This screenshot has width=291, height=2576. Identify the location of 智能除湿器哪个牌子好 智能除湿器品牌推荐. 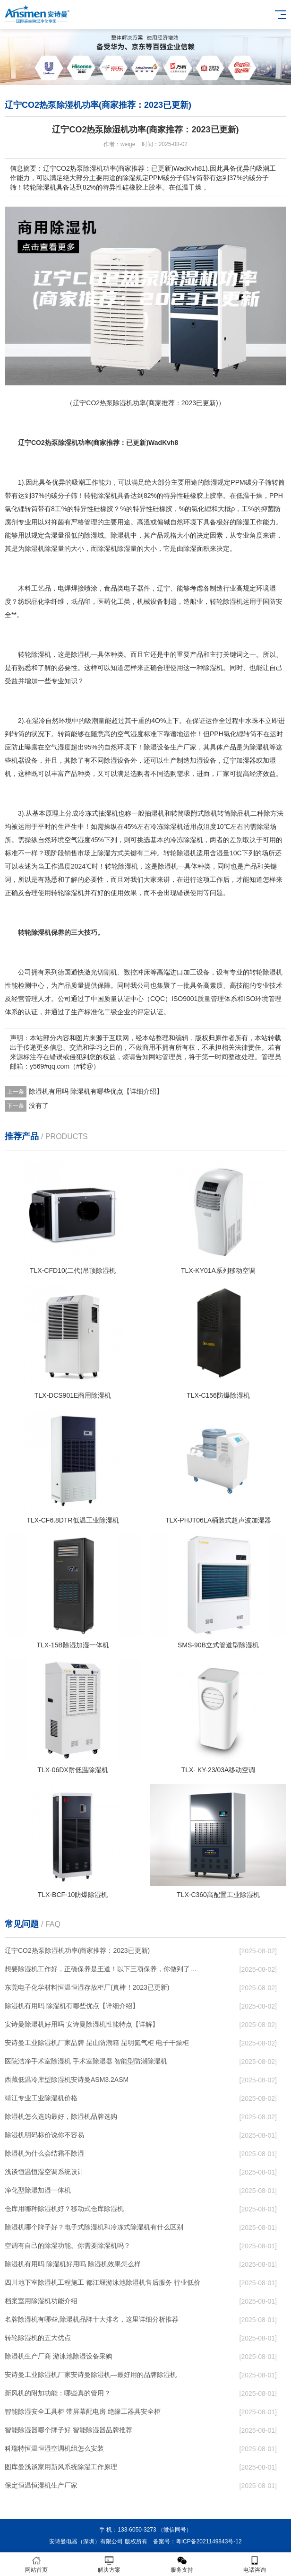
(68, 2430).